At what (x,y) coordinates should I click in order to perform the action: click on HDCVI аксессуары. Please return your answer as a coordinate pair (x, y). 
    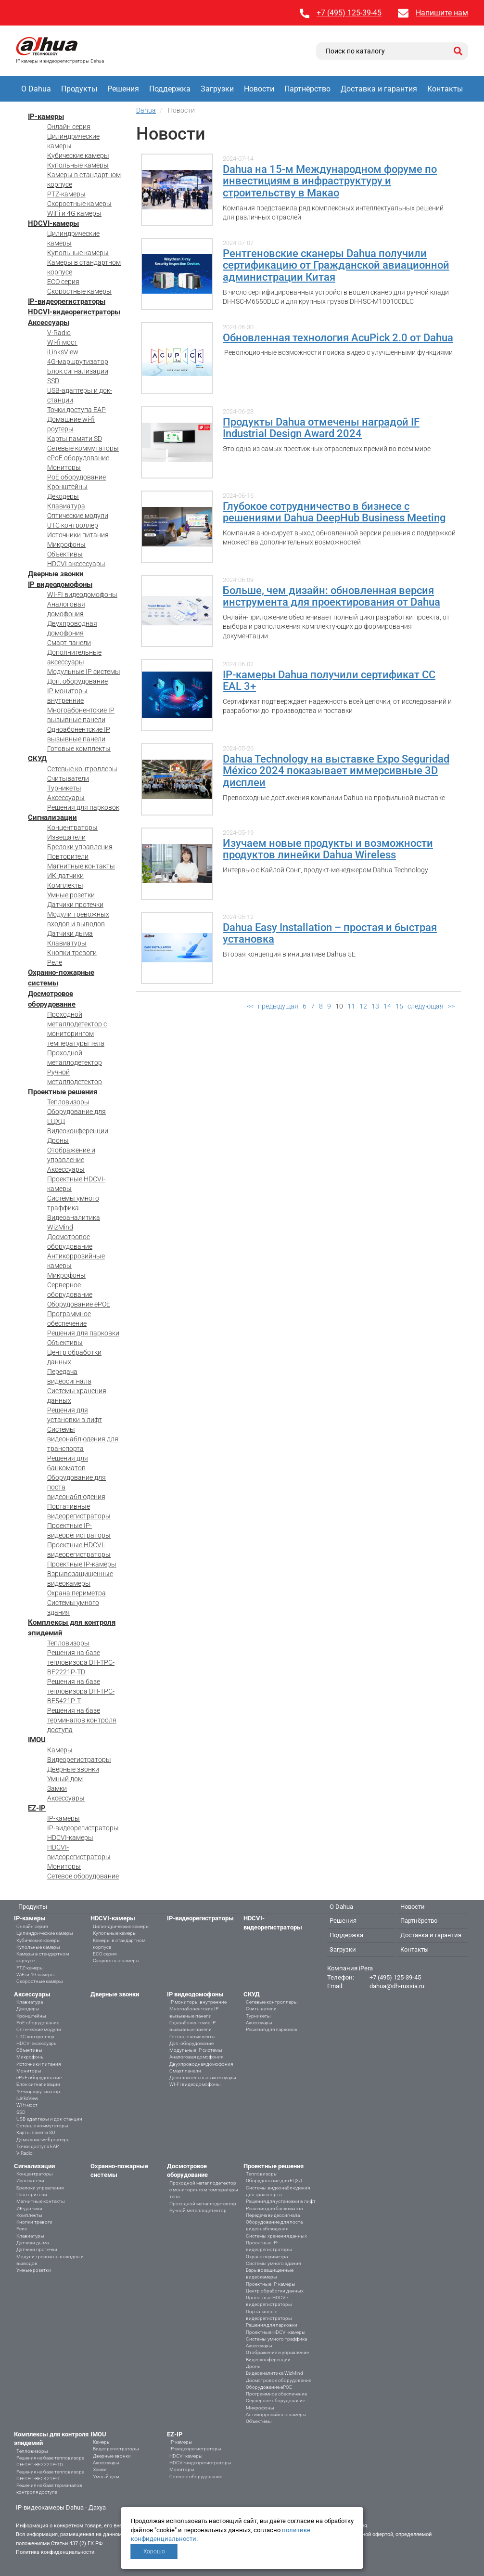
    Looking at the image, I should click on (76, 564).